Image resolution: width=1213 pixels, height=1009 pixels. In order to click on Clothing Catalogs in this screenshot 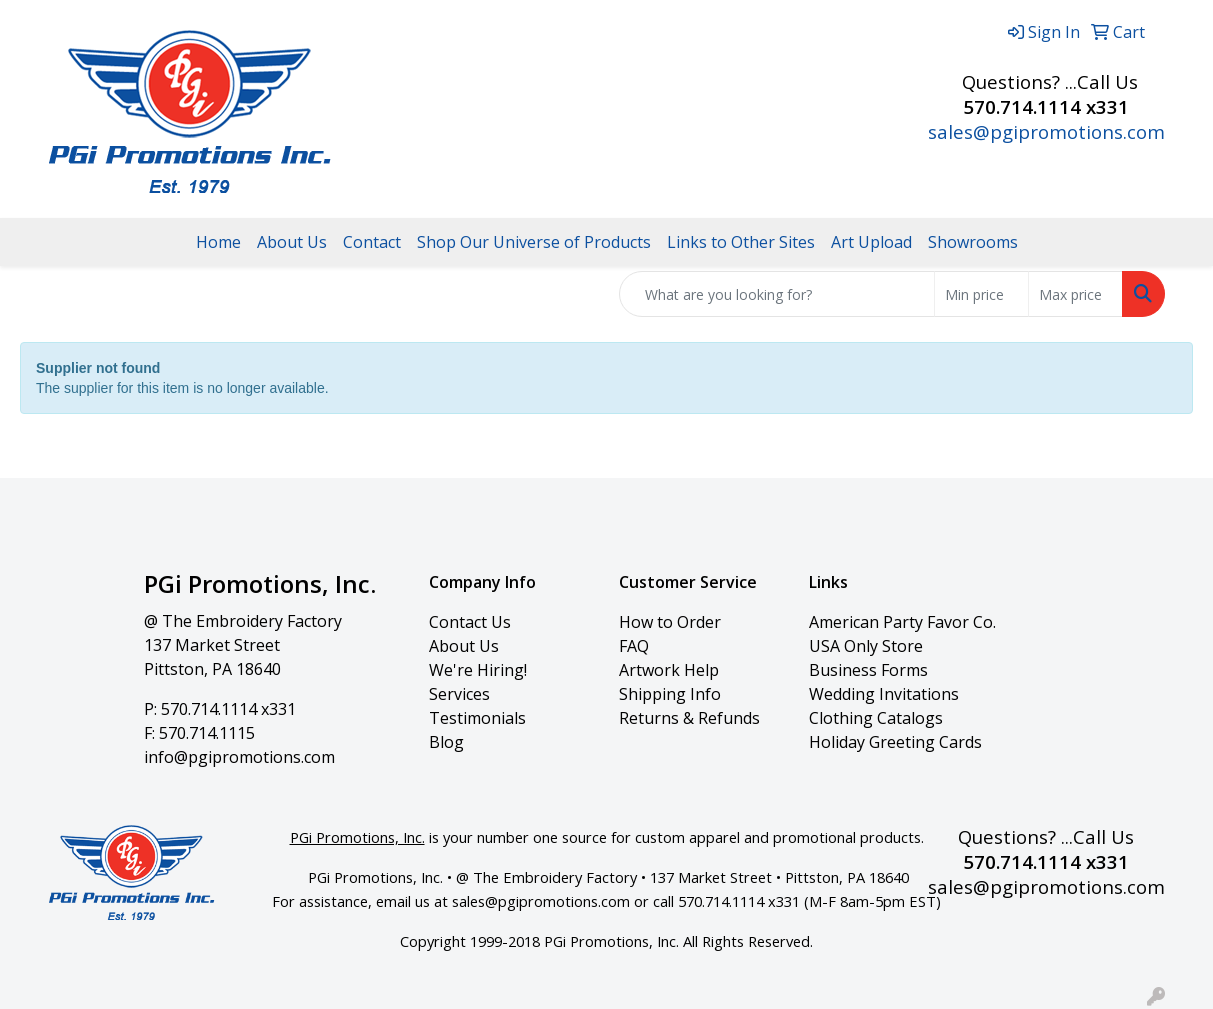, I will do `click(876, 718)`.